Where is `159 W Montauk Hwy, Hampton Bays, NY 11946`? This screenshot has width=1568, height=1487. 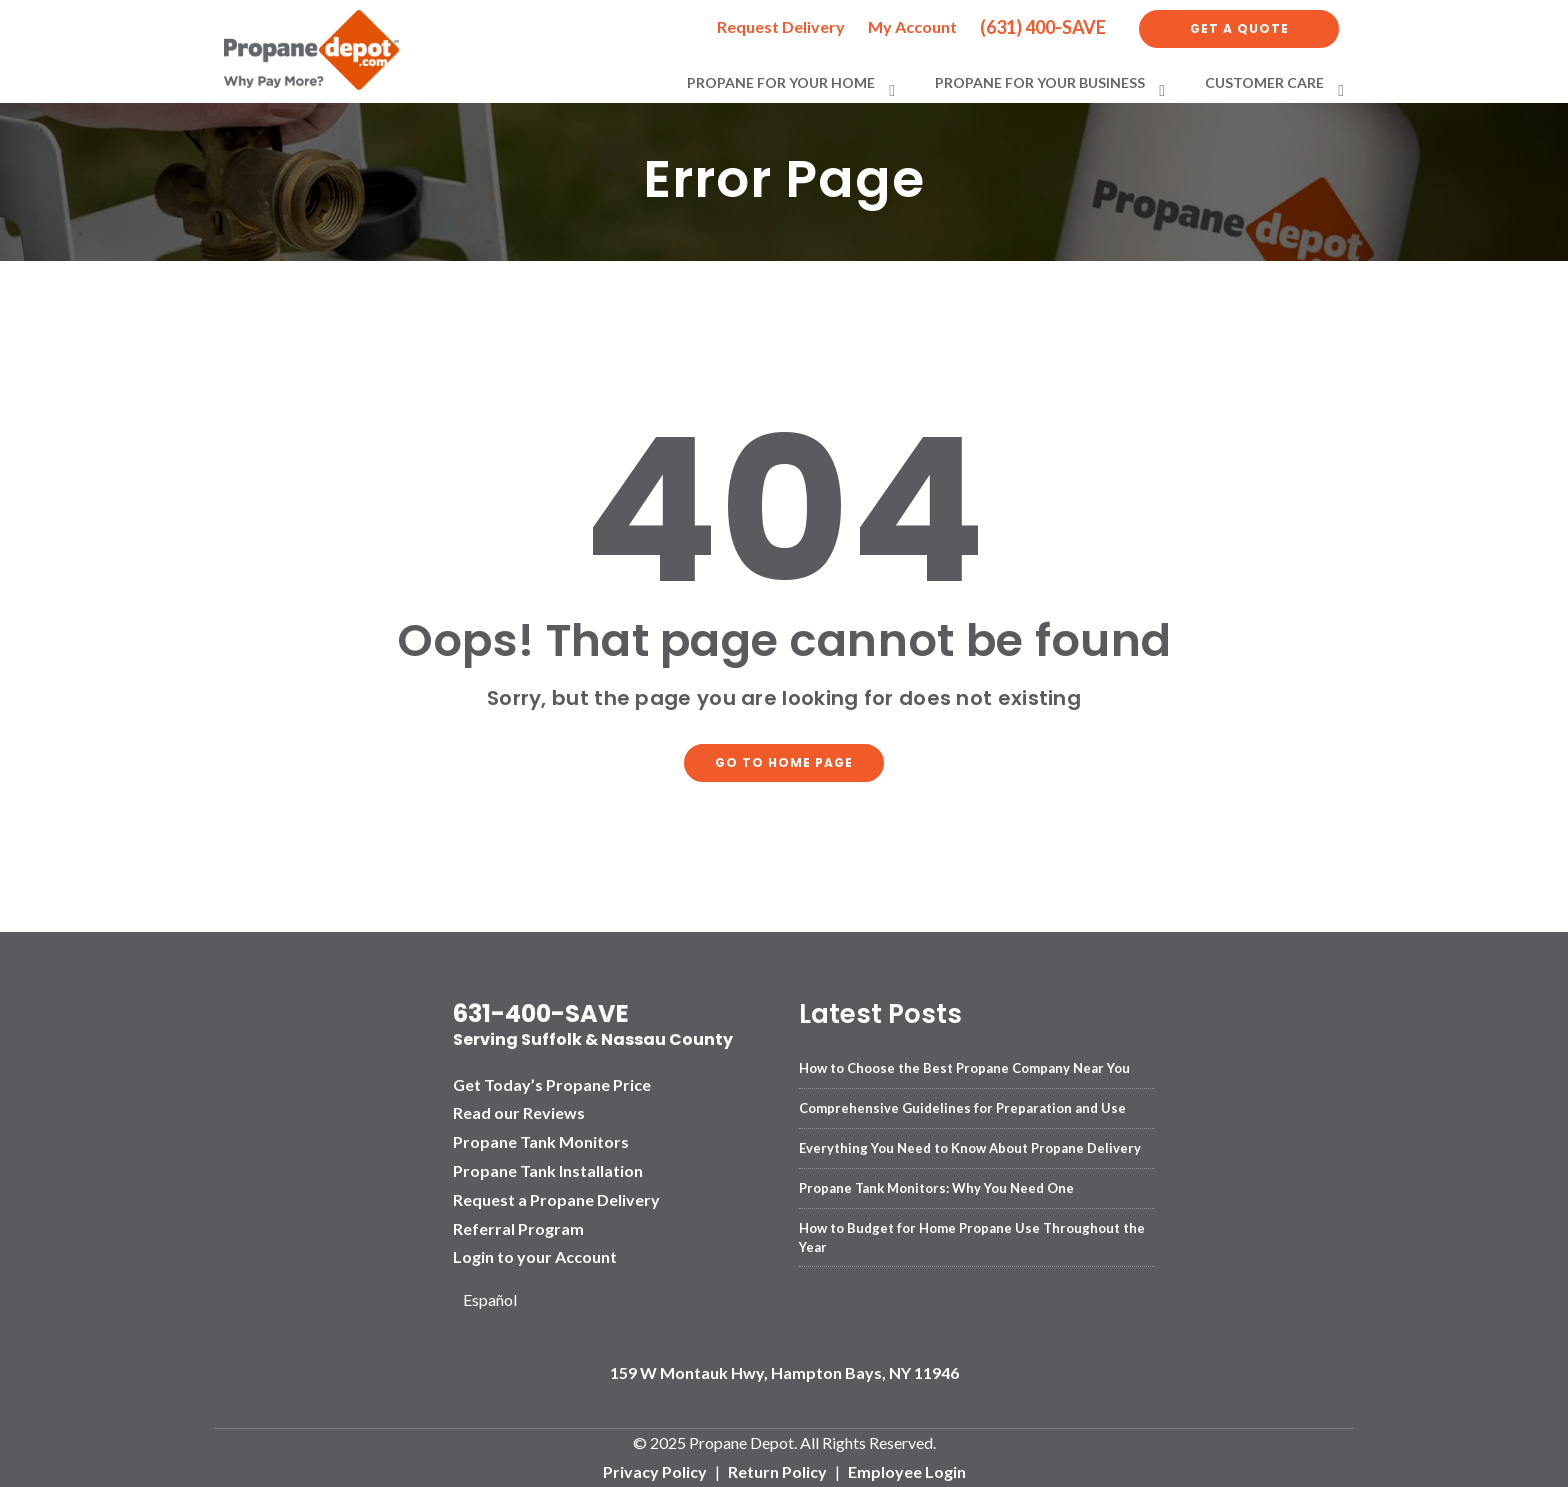
159 W Montauk Hwy, Hampton Bays, NY 11946 is located at coordinates (784, 1372).